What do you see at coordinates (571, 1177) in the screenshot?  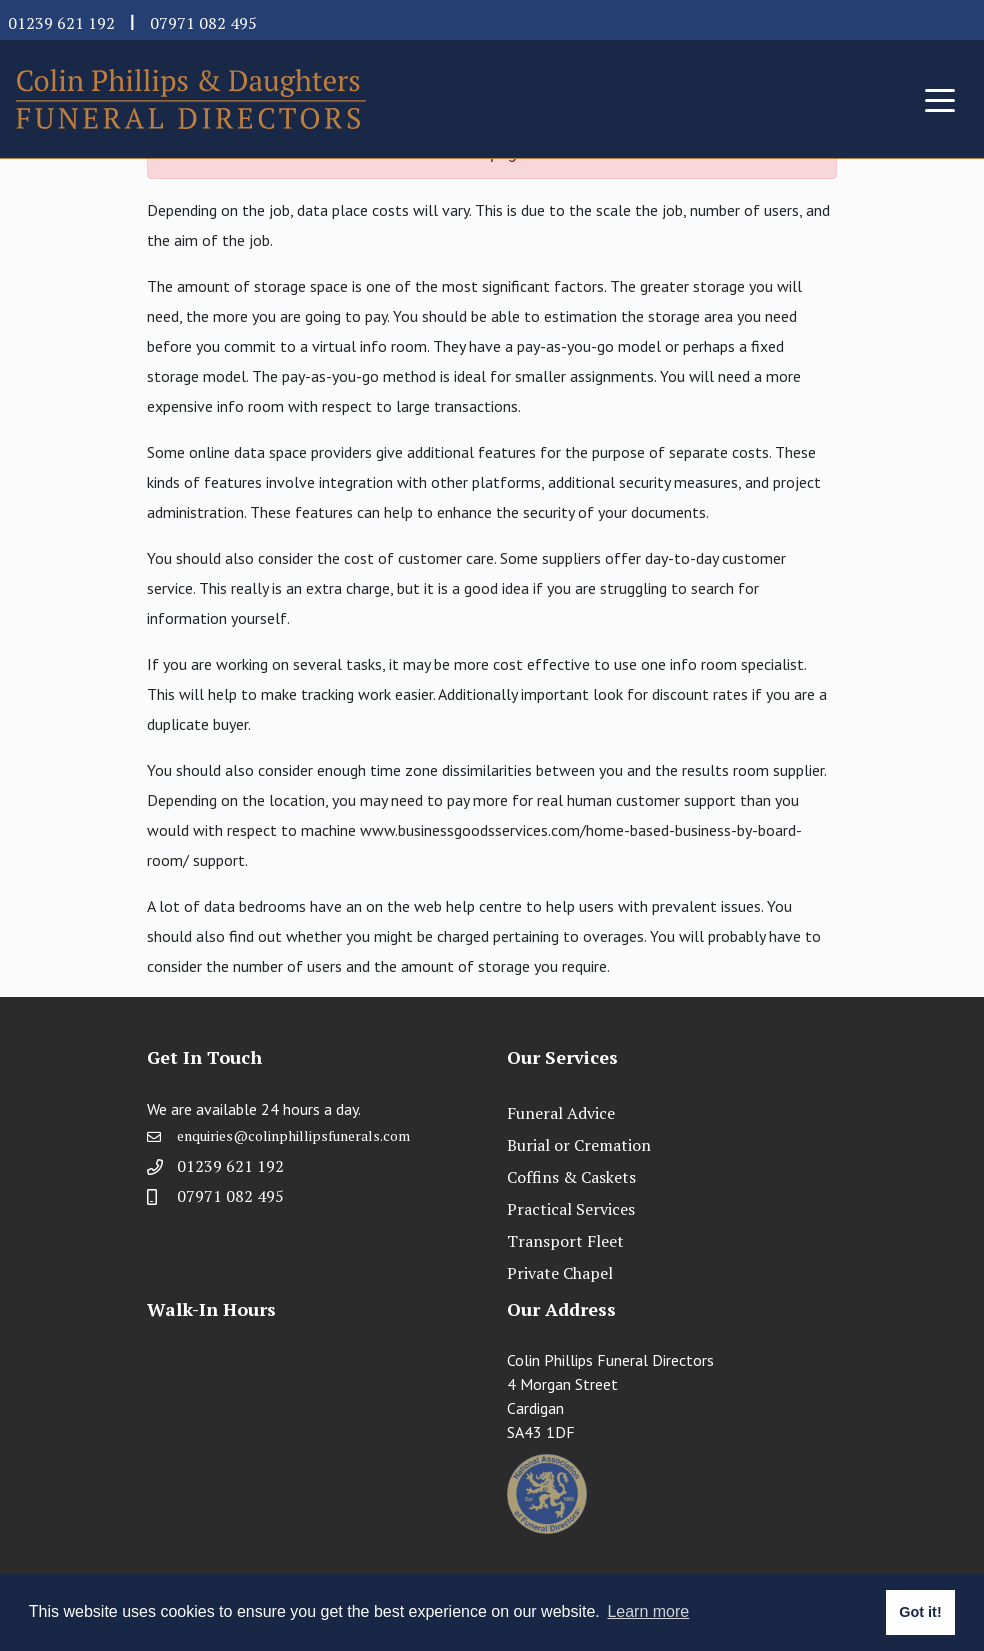 I see `Coffins & Caskets` at bounding box center [571, 1177].